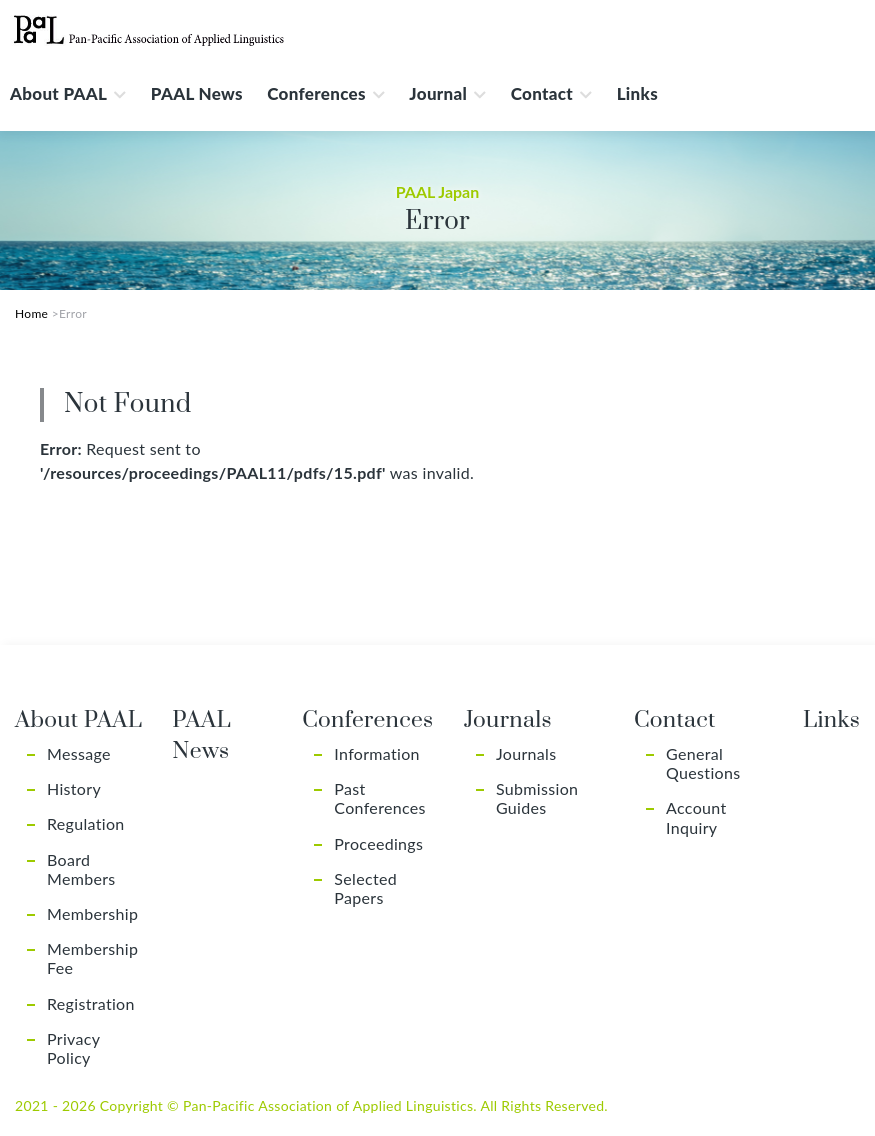  Describe the element at coordinates (526, 753) in the screenshot. I see `Journals` at that location.